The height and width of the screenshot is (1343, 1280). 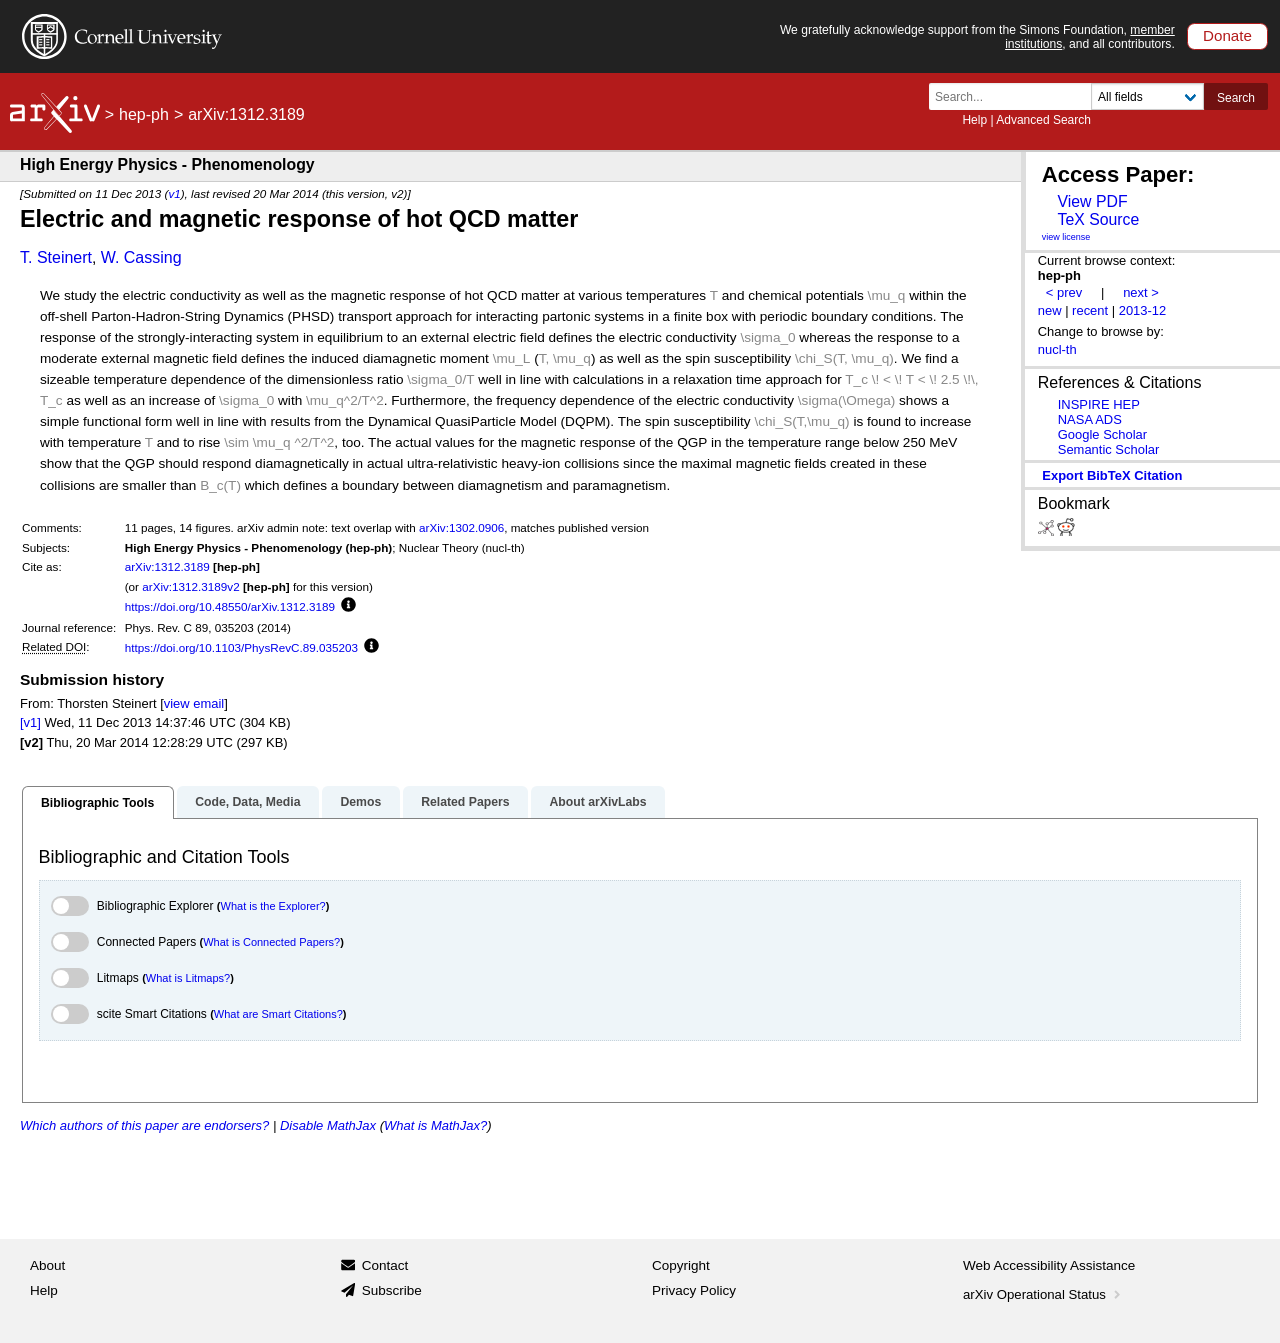 I want to click on What are Smart Citations?, so click(x=278, y=1014).